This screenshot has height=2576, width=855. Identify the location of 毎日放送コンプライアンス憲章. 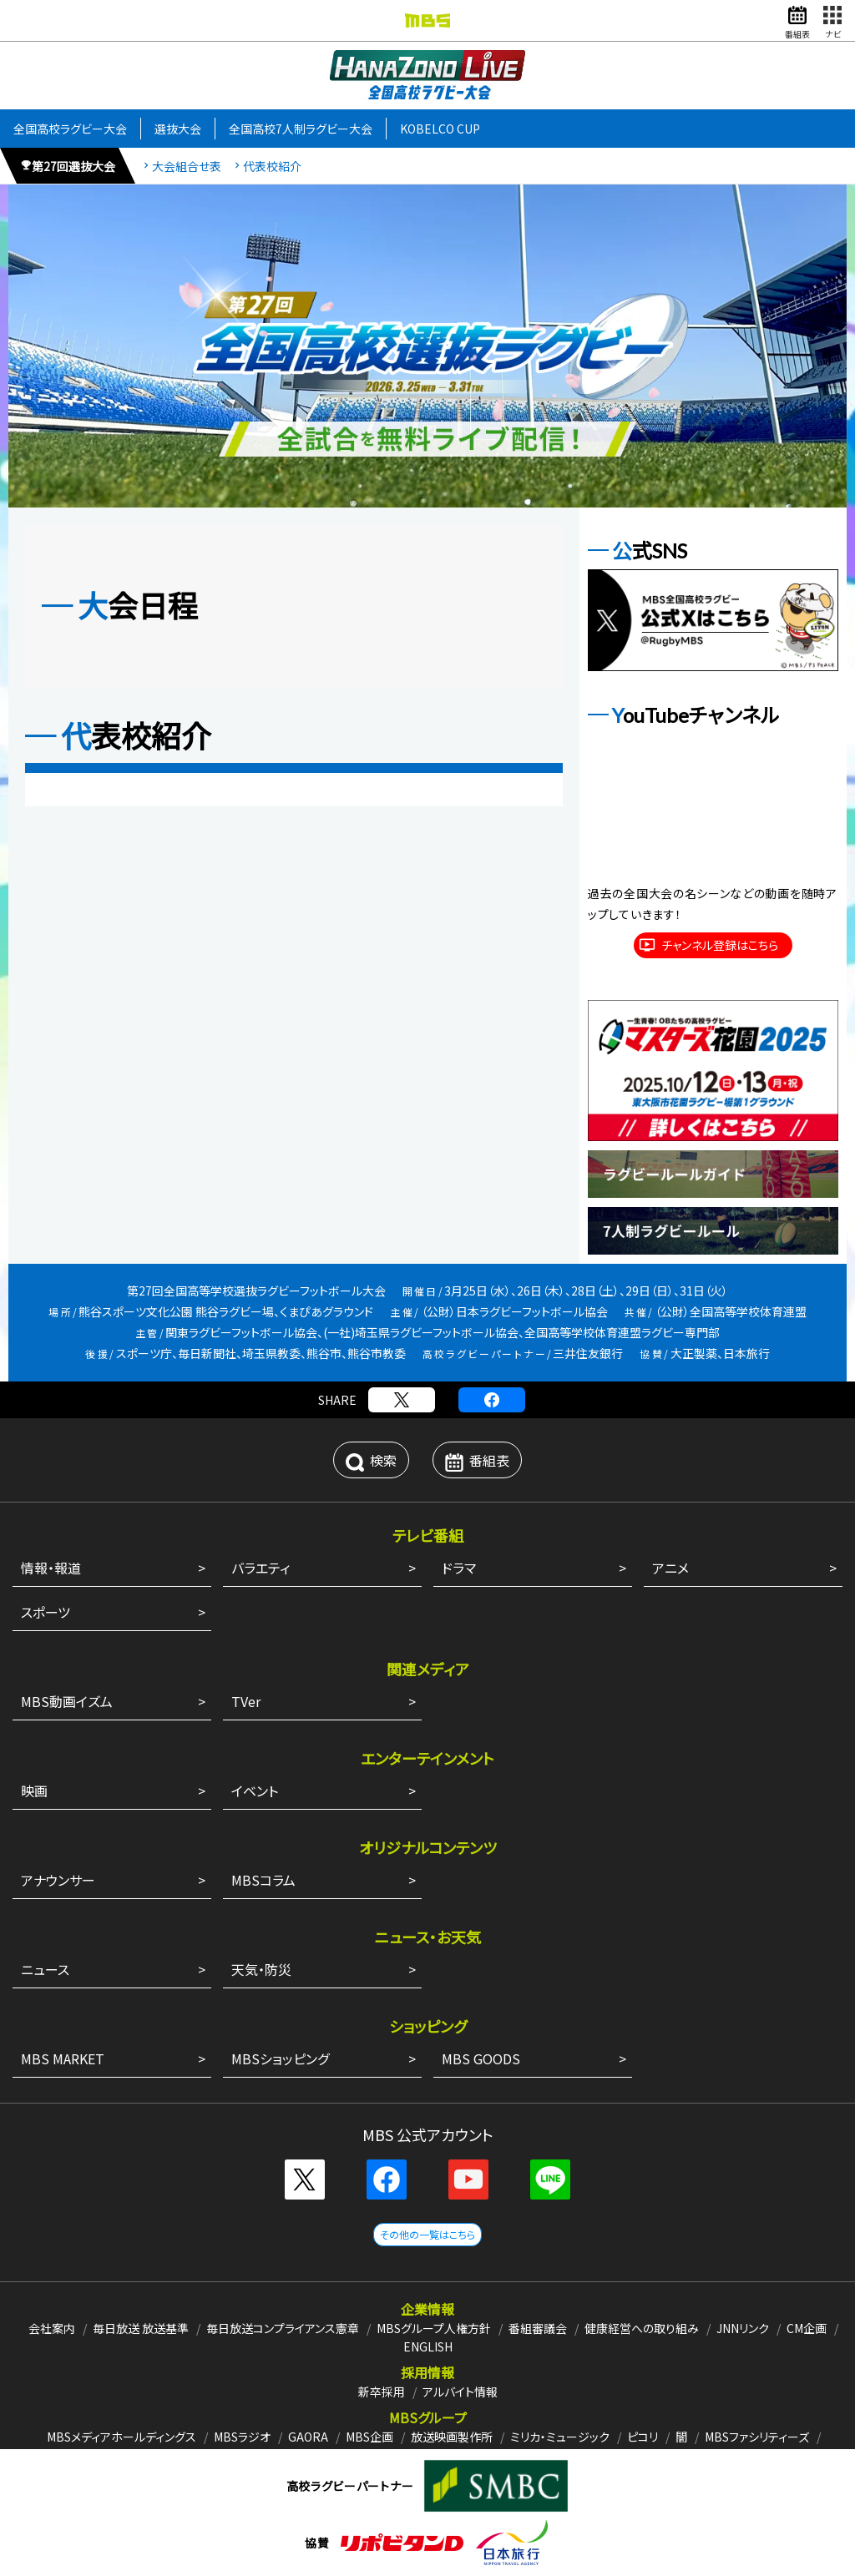
(282, 2328).